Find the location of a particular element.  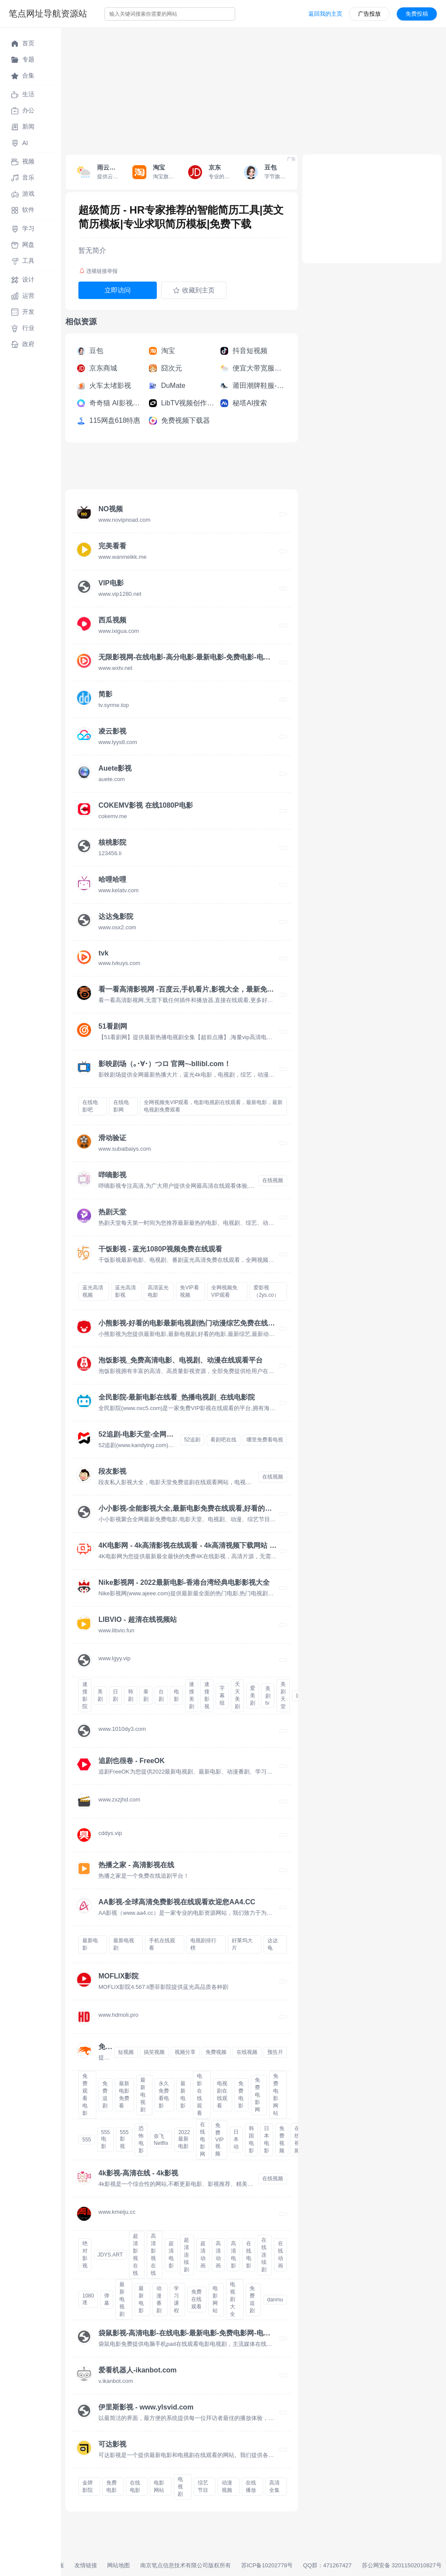

永久免费看电影 is located at coordinates (164, 2094).